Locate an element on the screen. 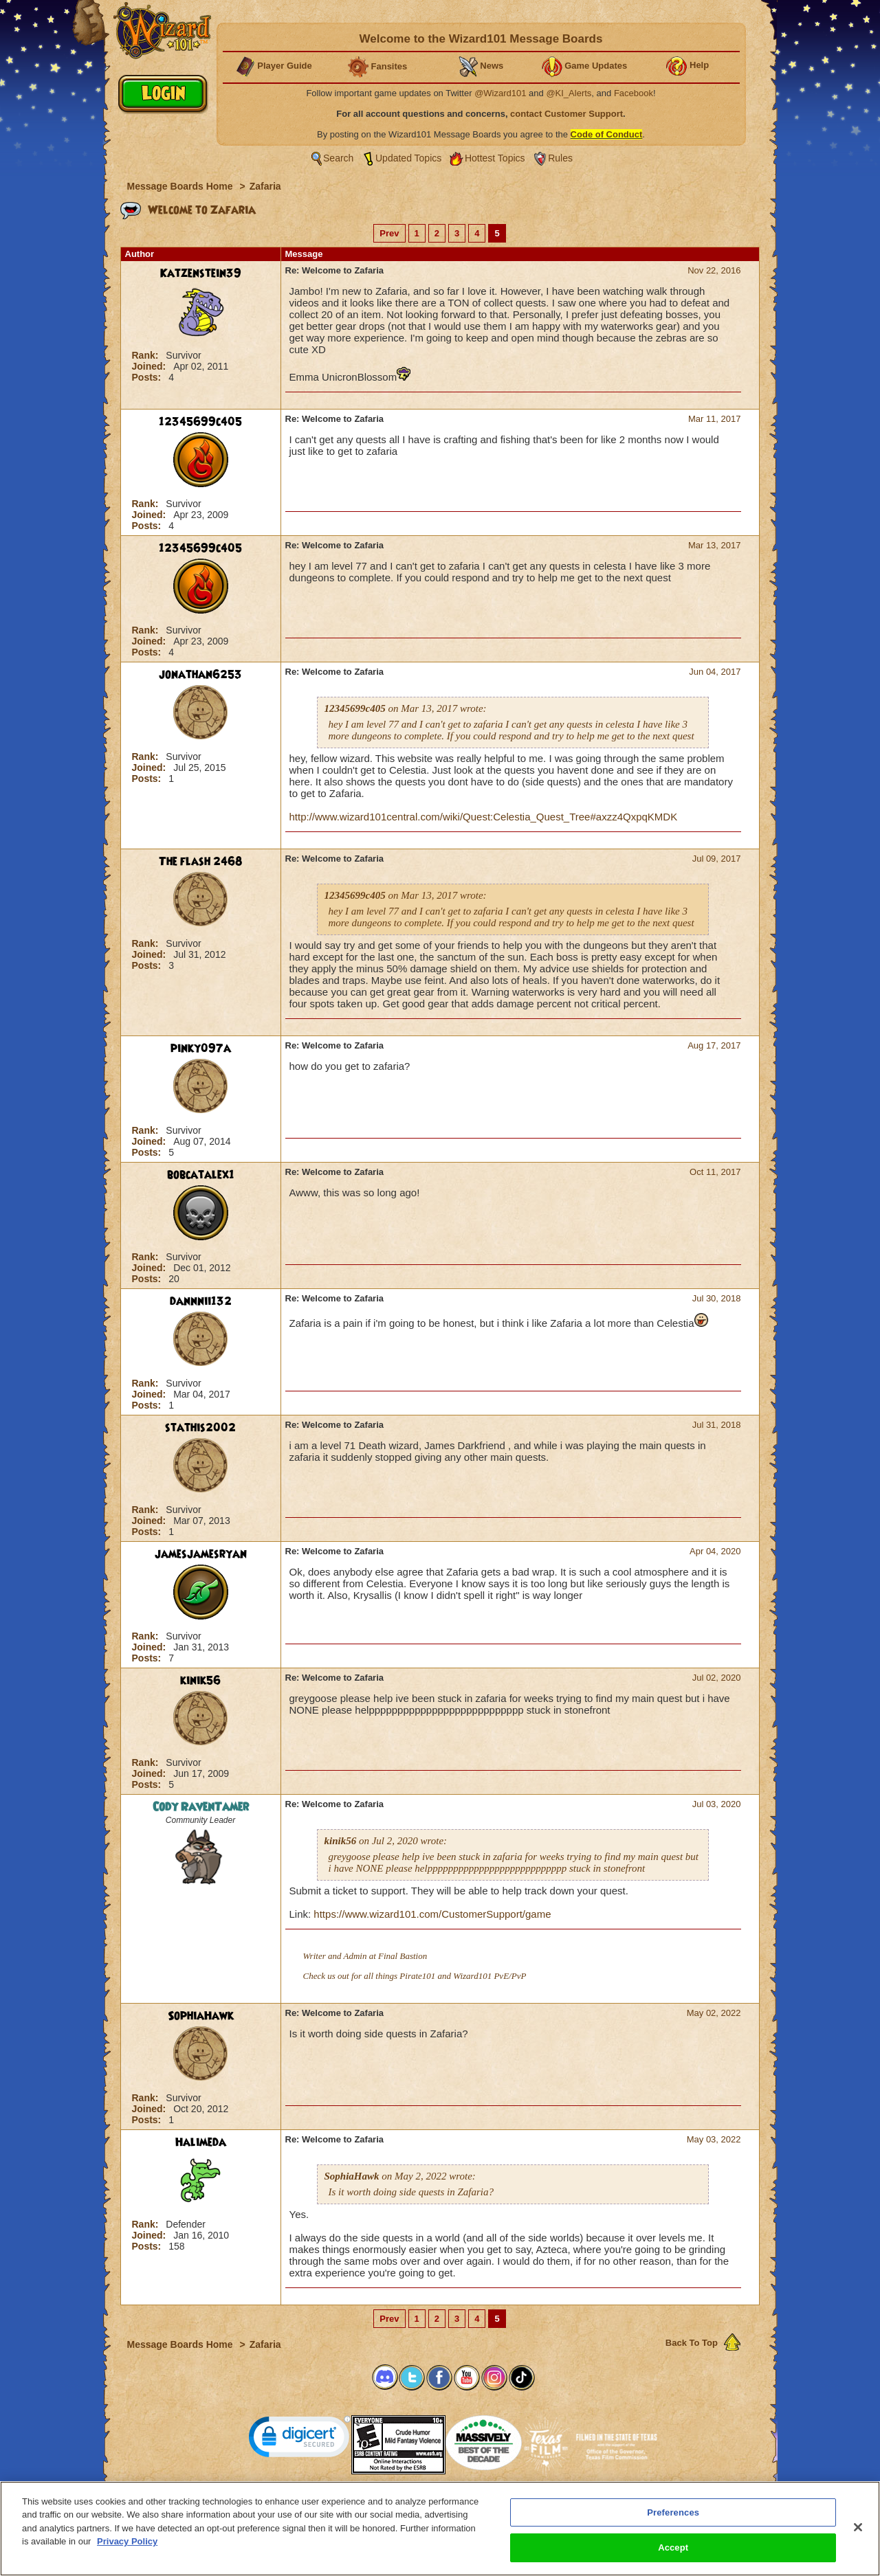  Rank: is located at coordinates (147, 355).